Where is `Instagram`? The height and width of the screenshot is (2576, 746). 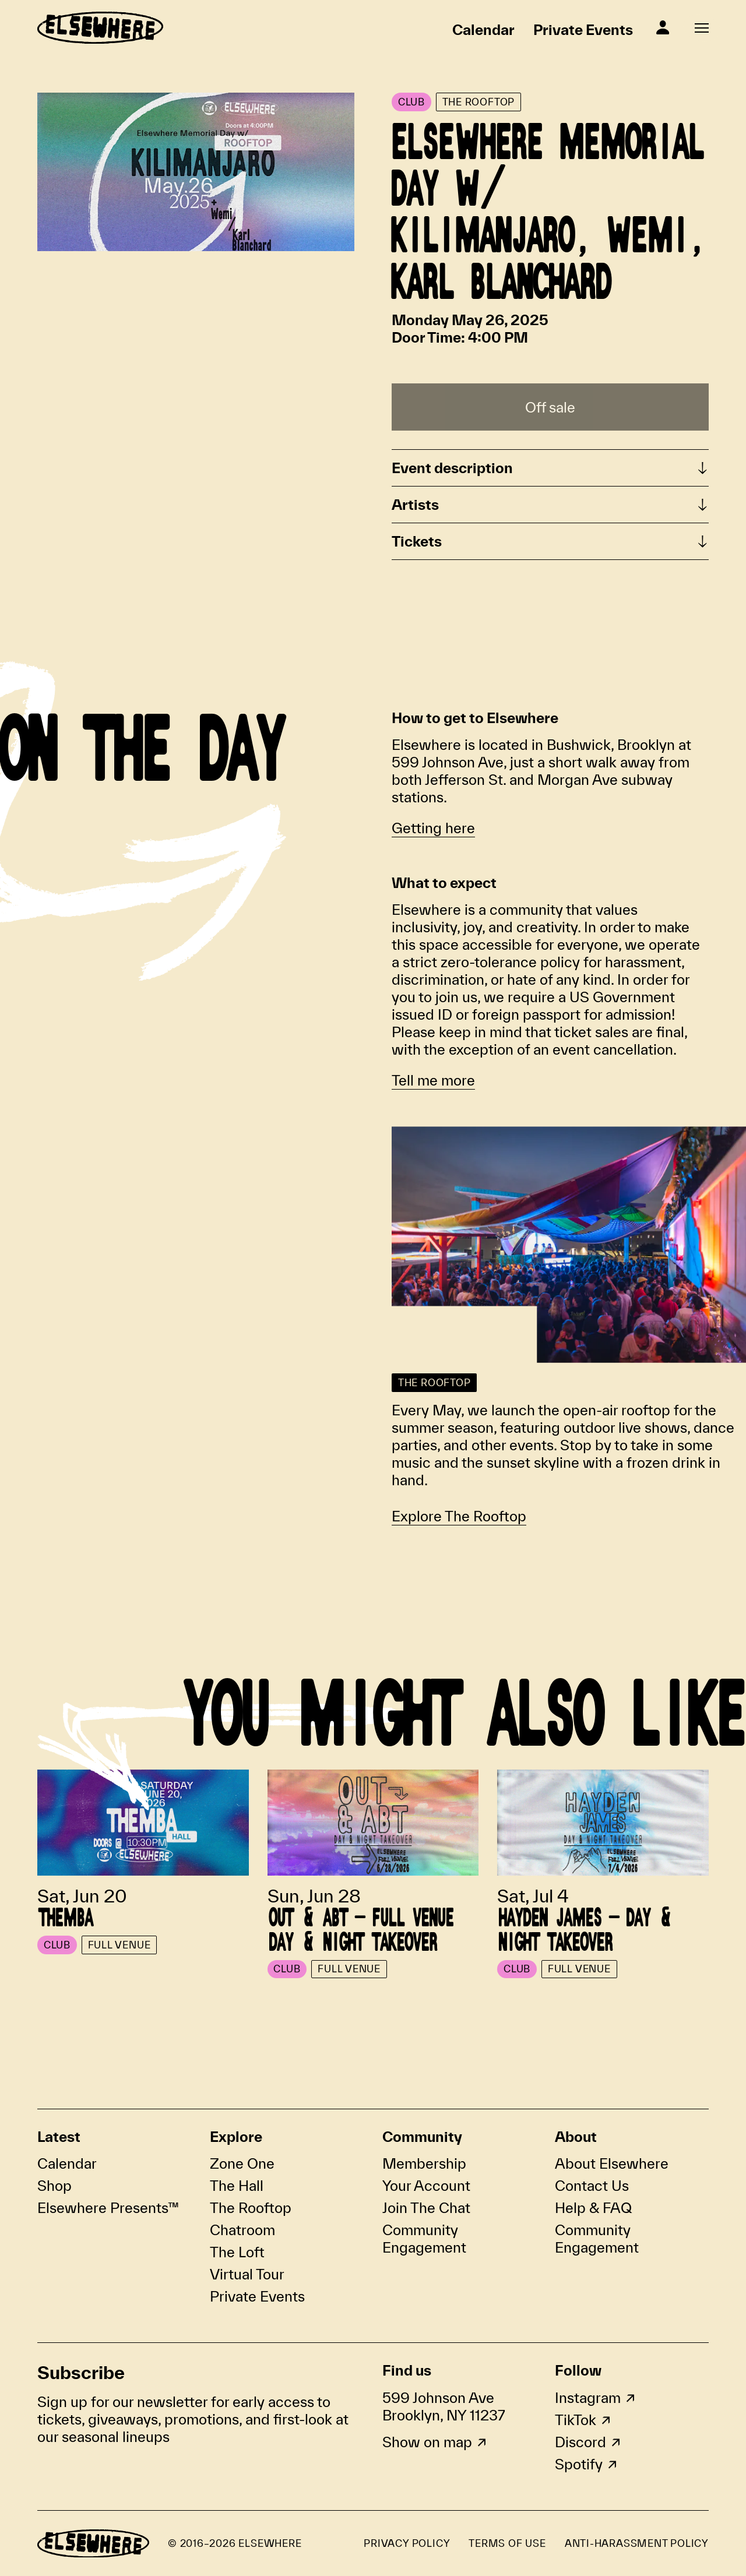
Instagram is located at coordinates (588, 2398).